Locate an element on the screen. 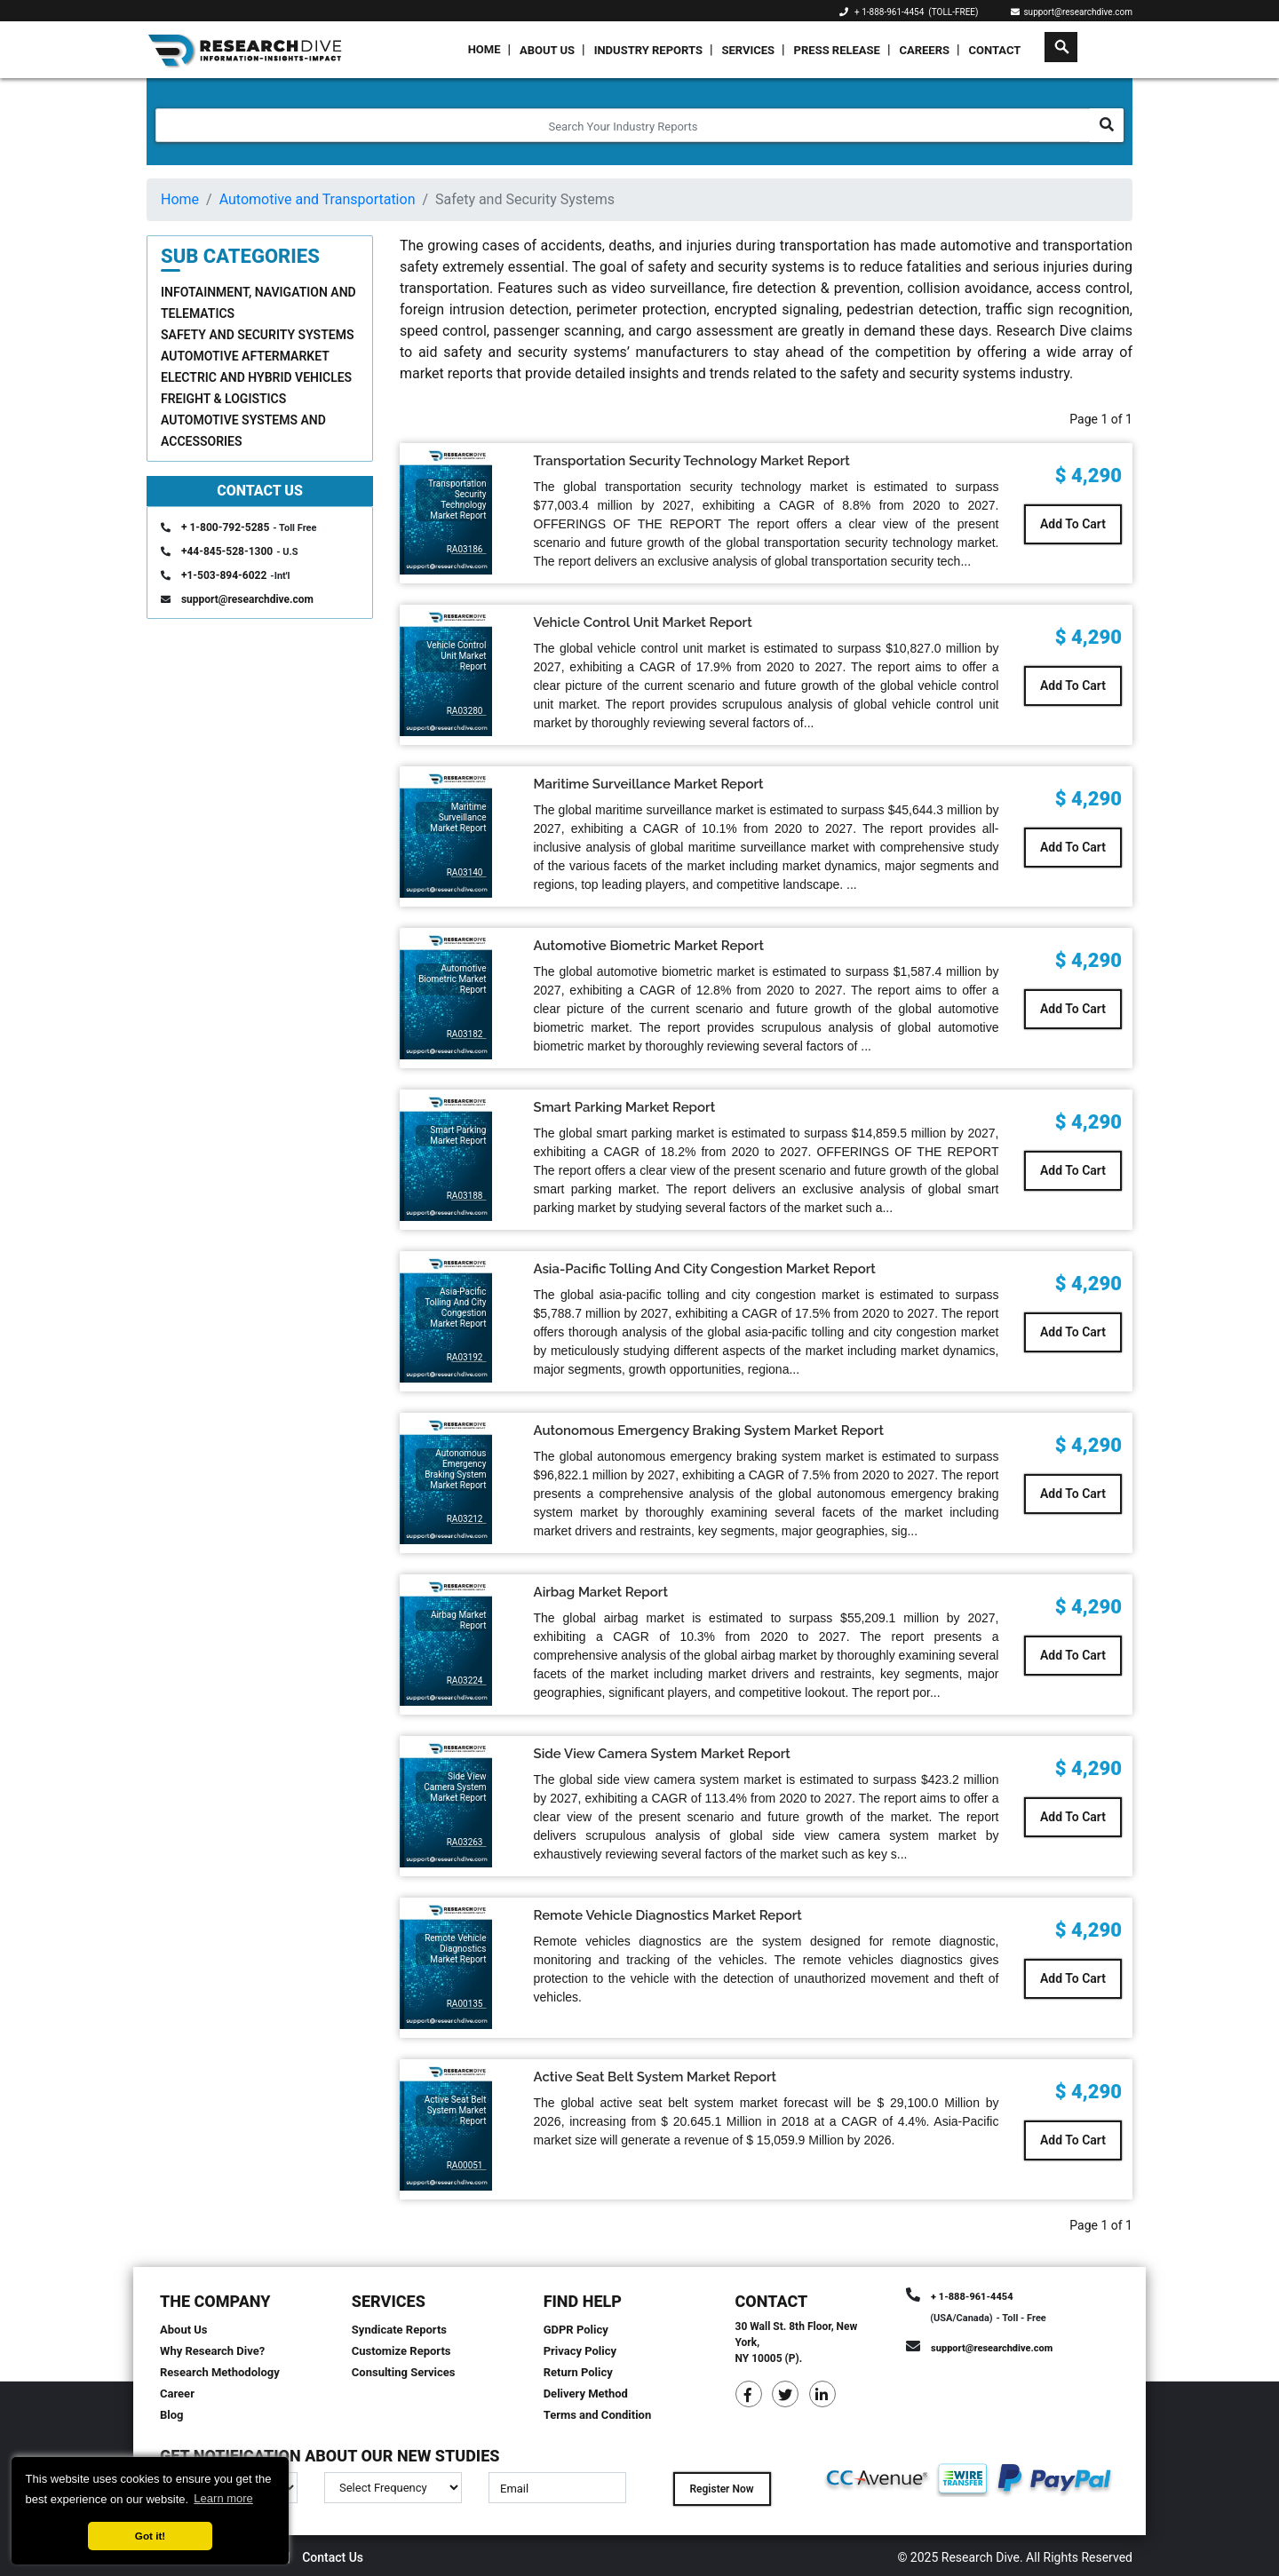  Register Now is located at coordinates (721, 2489).